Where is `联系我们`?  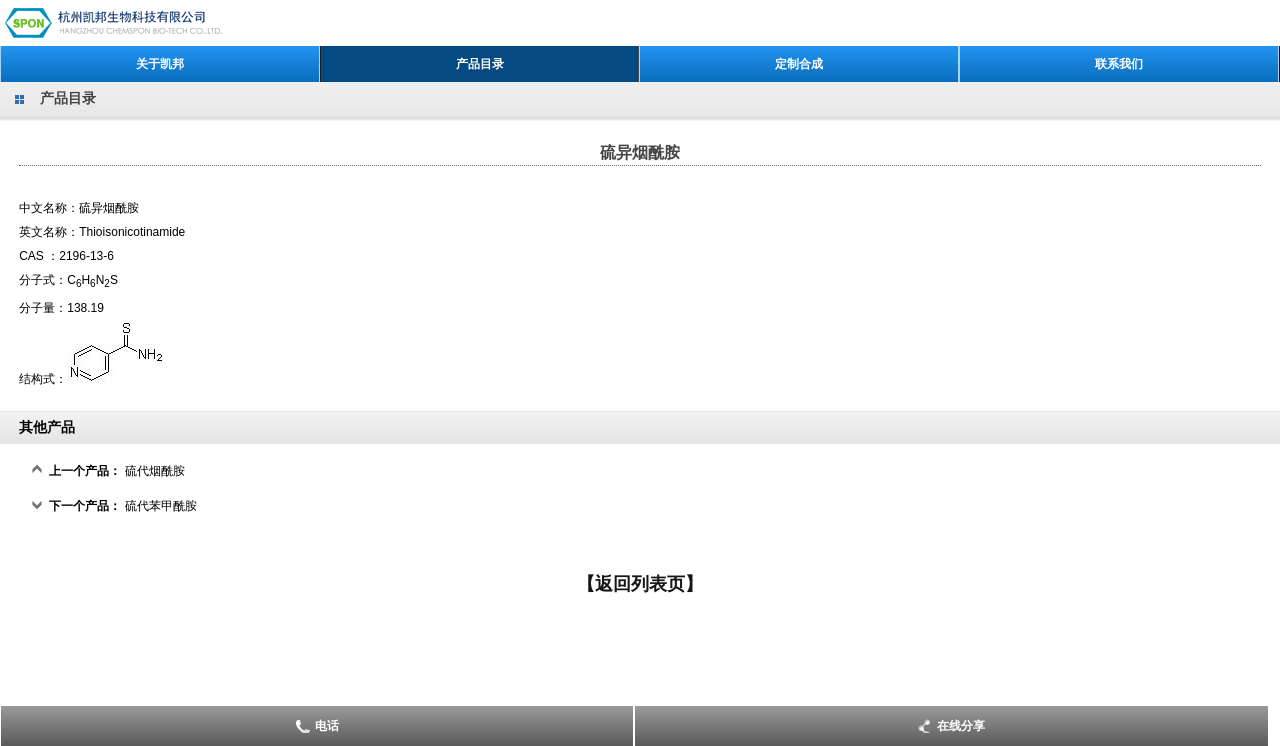 联系我们 is located at coordinates (1119, 64).